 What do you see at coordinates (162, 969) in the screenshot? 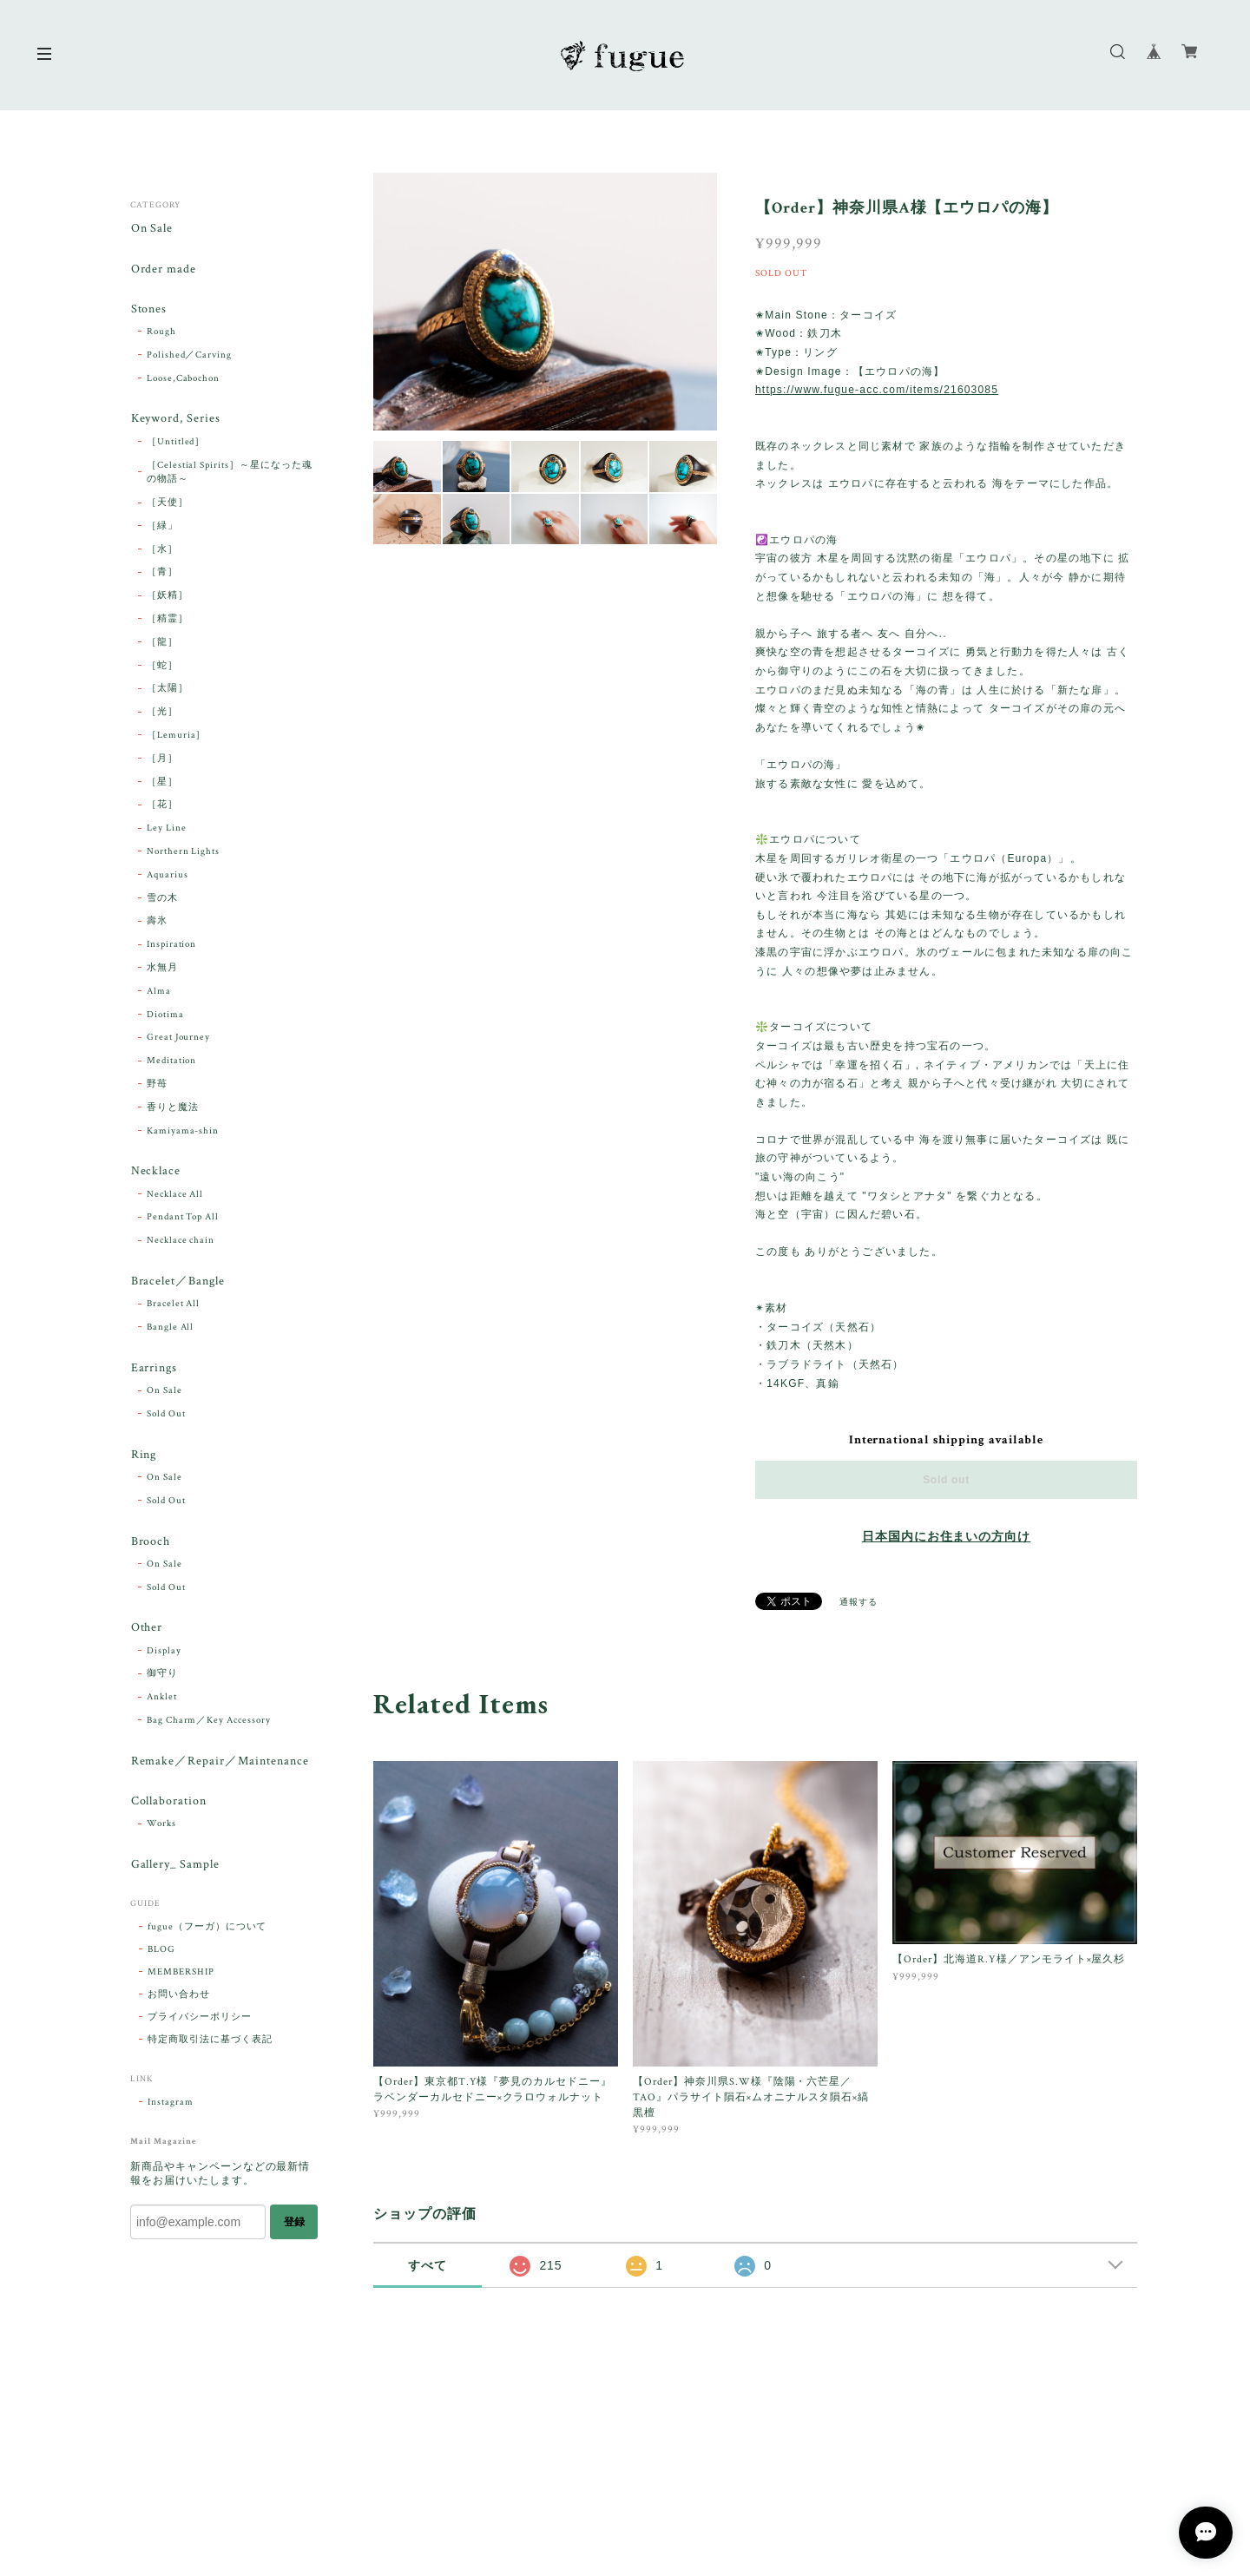
I see `水無月` at bounding box center [162, 969].